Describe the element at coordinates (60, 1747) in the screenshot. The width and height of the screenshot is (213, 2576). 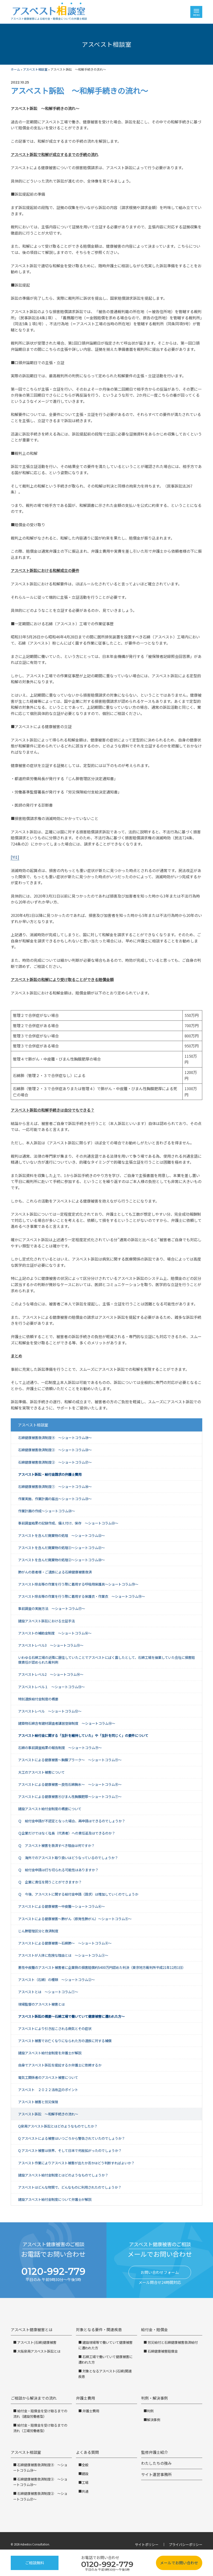
I see `石綿の事前調査結果の報告制度 ～ショートコラム⑨～` at that location.